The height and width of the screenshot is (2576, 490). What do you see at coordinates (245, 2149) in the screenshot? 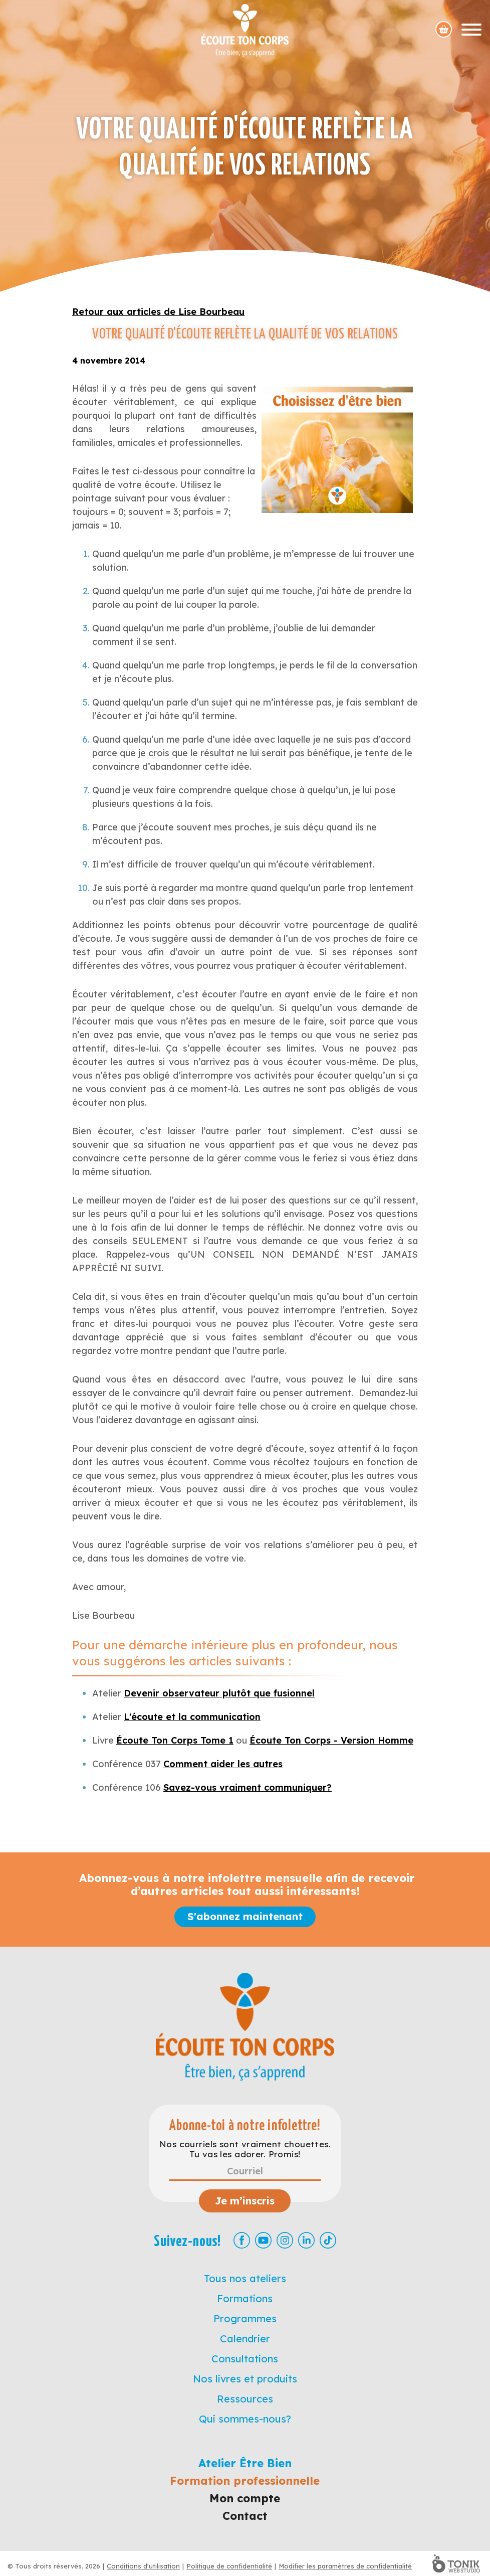
I see `Nos courriels sont vraiment chouettes. Tu vas les adorer. Promis!` at bounding box center [245, 2149].